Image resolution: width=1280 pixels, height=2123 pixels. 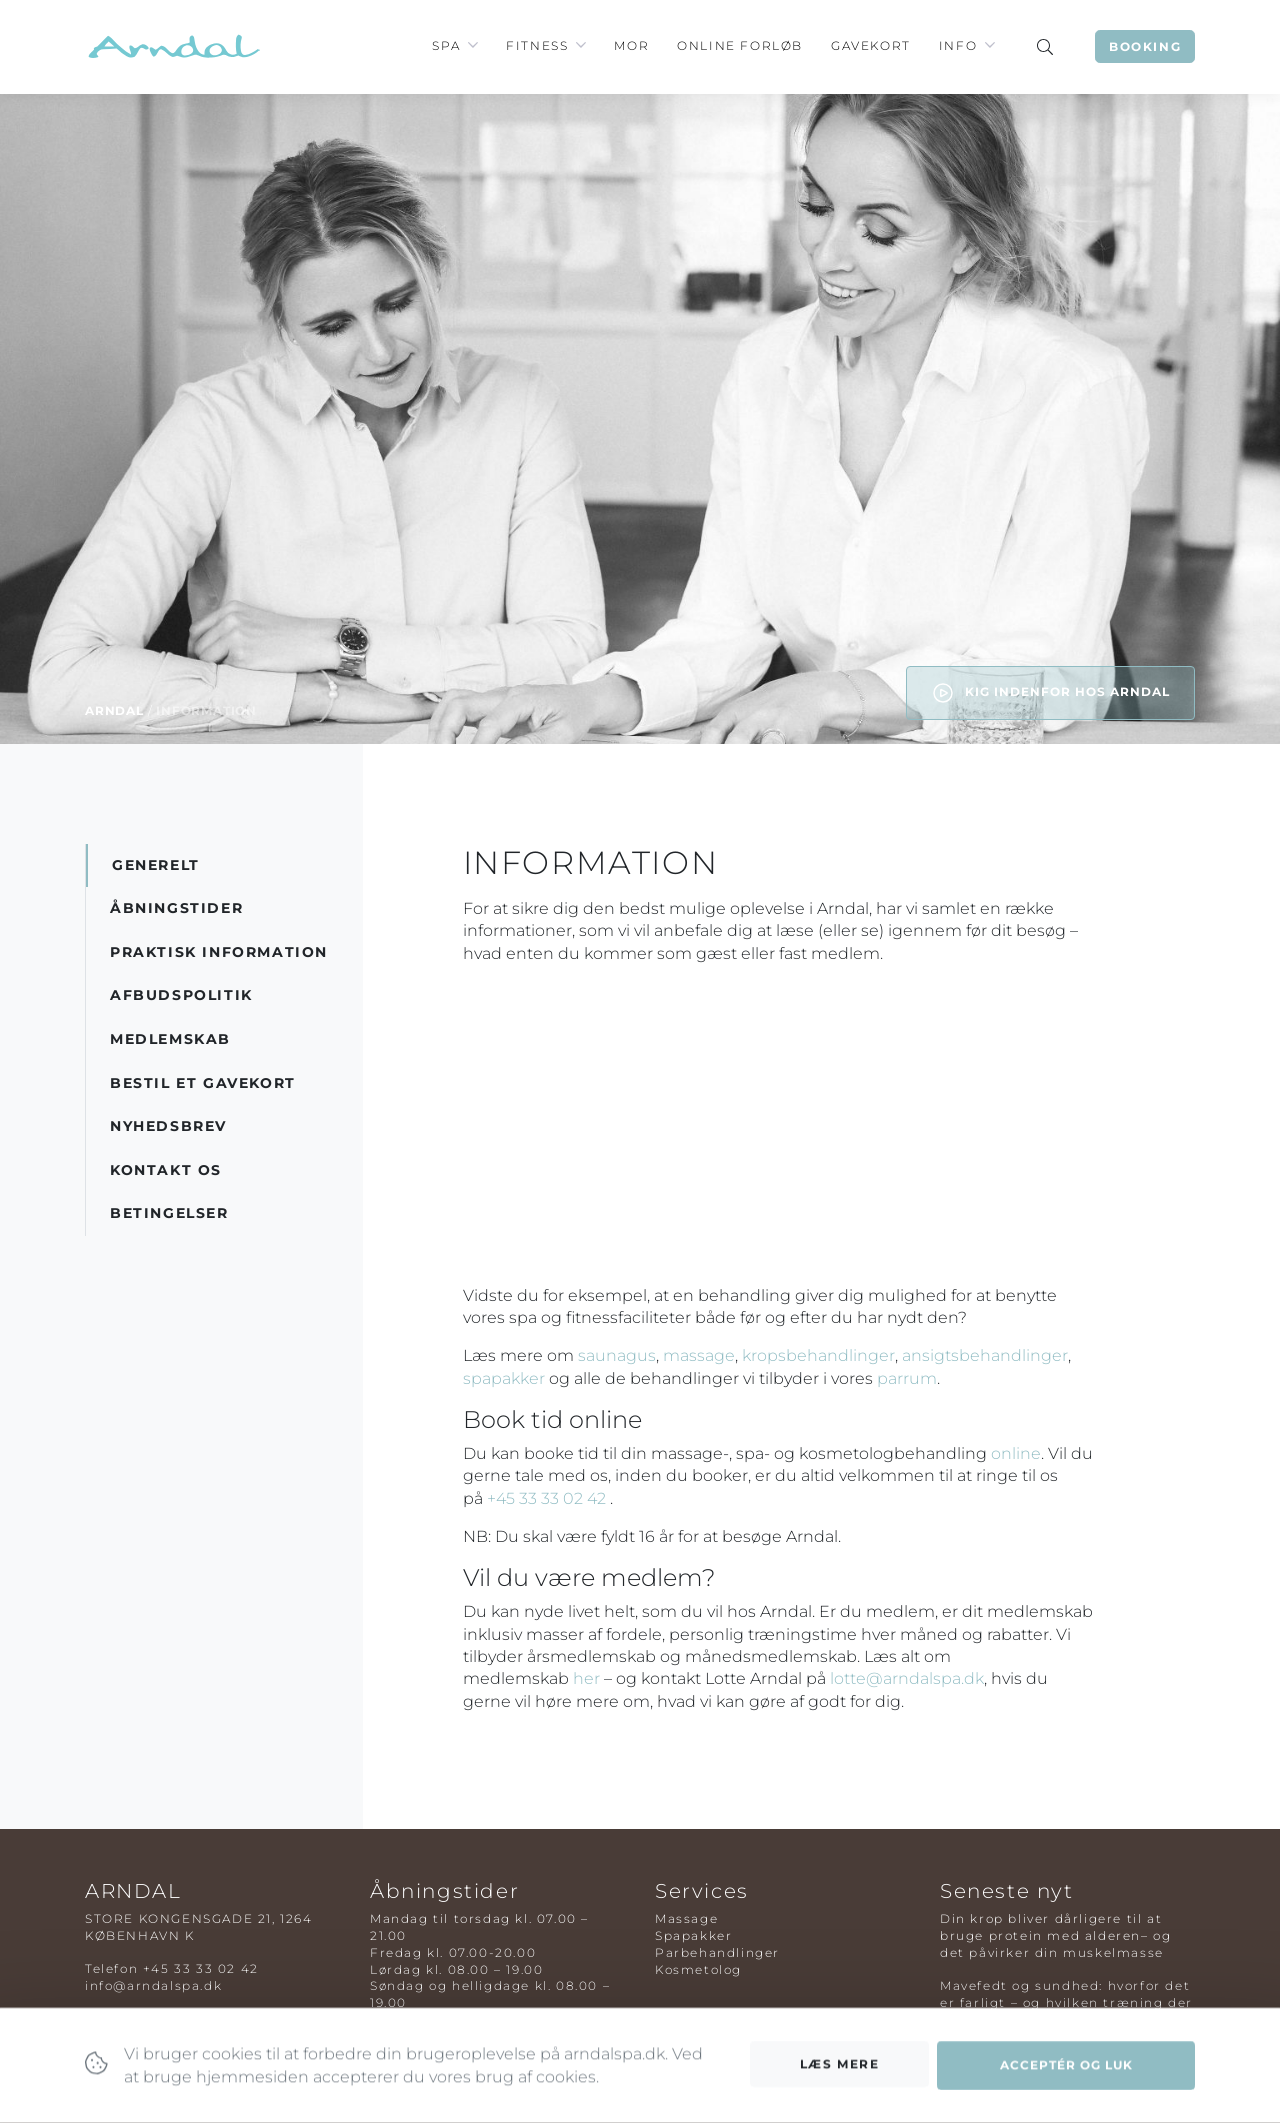 What do you see at coordinates (1050, 693) in the screenshot?
I see `Kig indenfor hos Arndal` at bounding box center [1050, 693].